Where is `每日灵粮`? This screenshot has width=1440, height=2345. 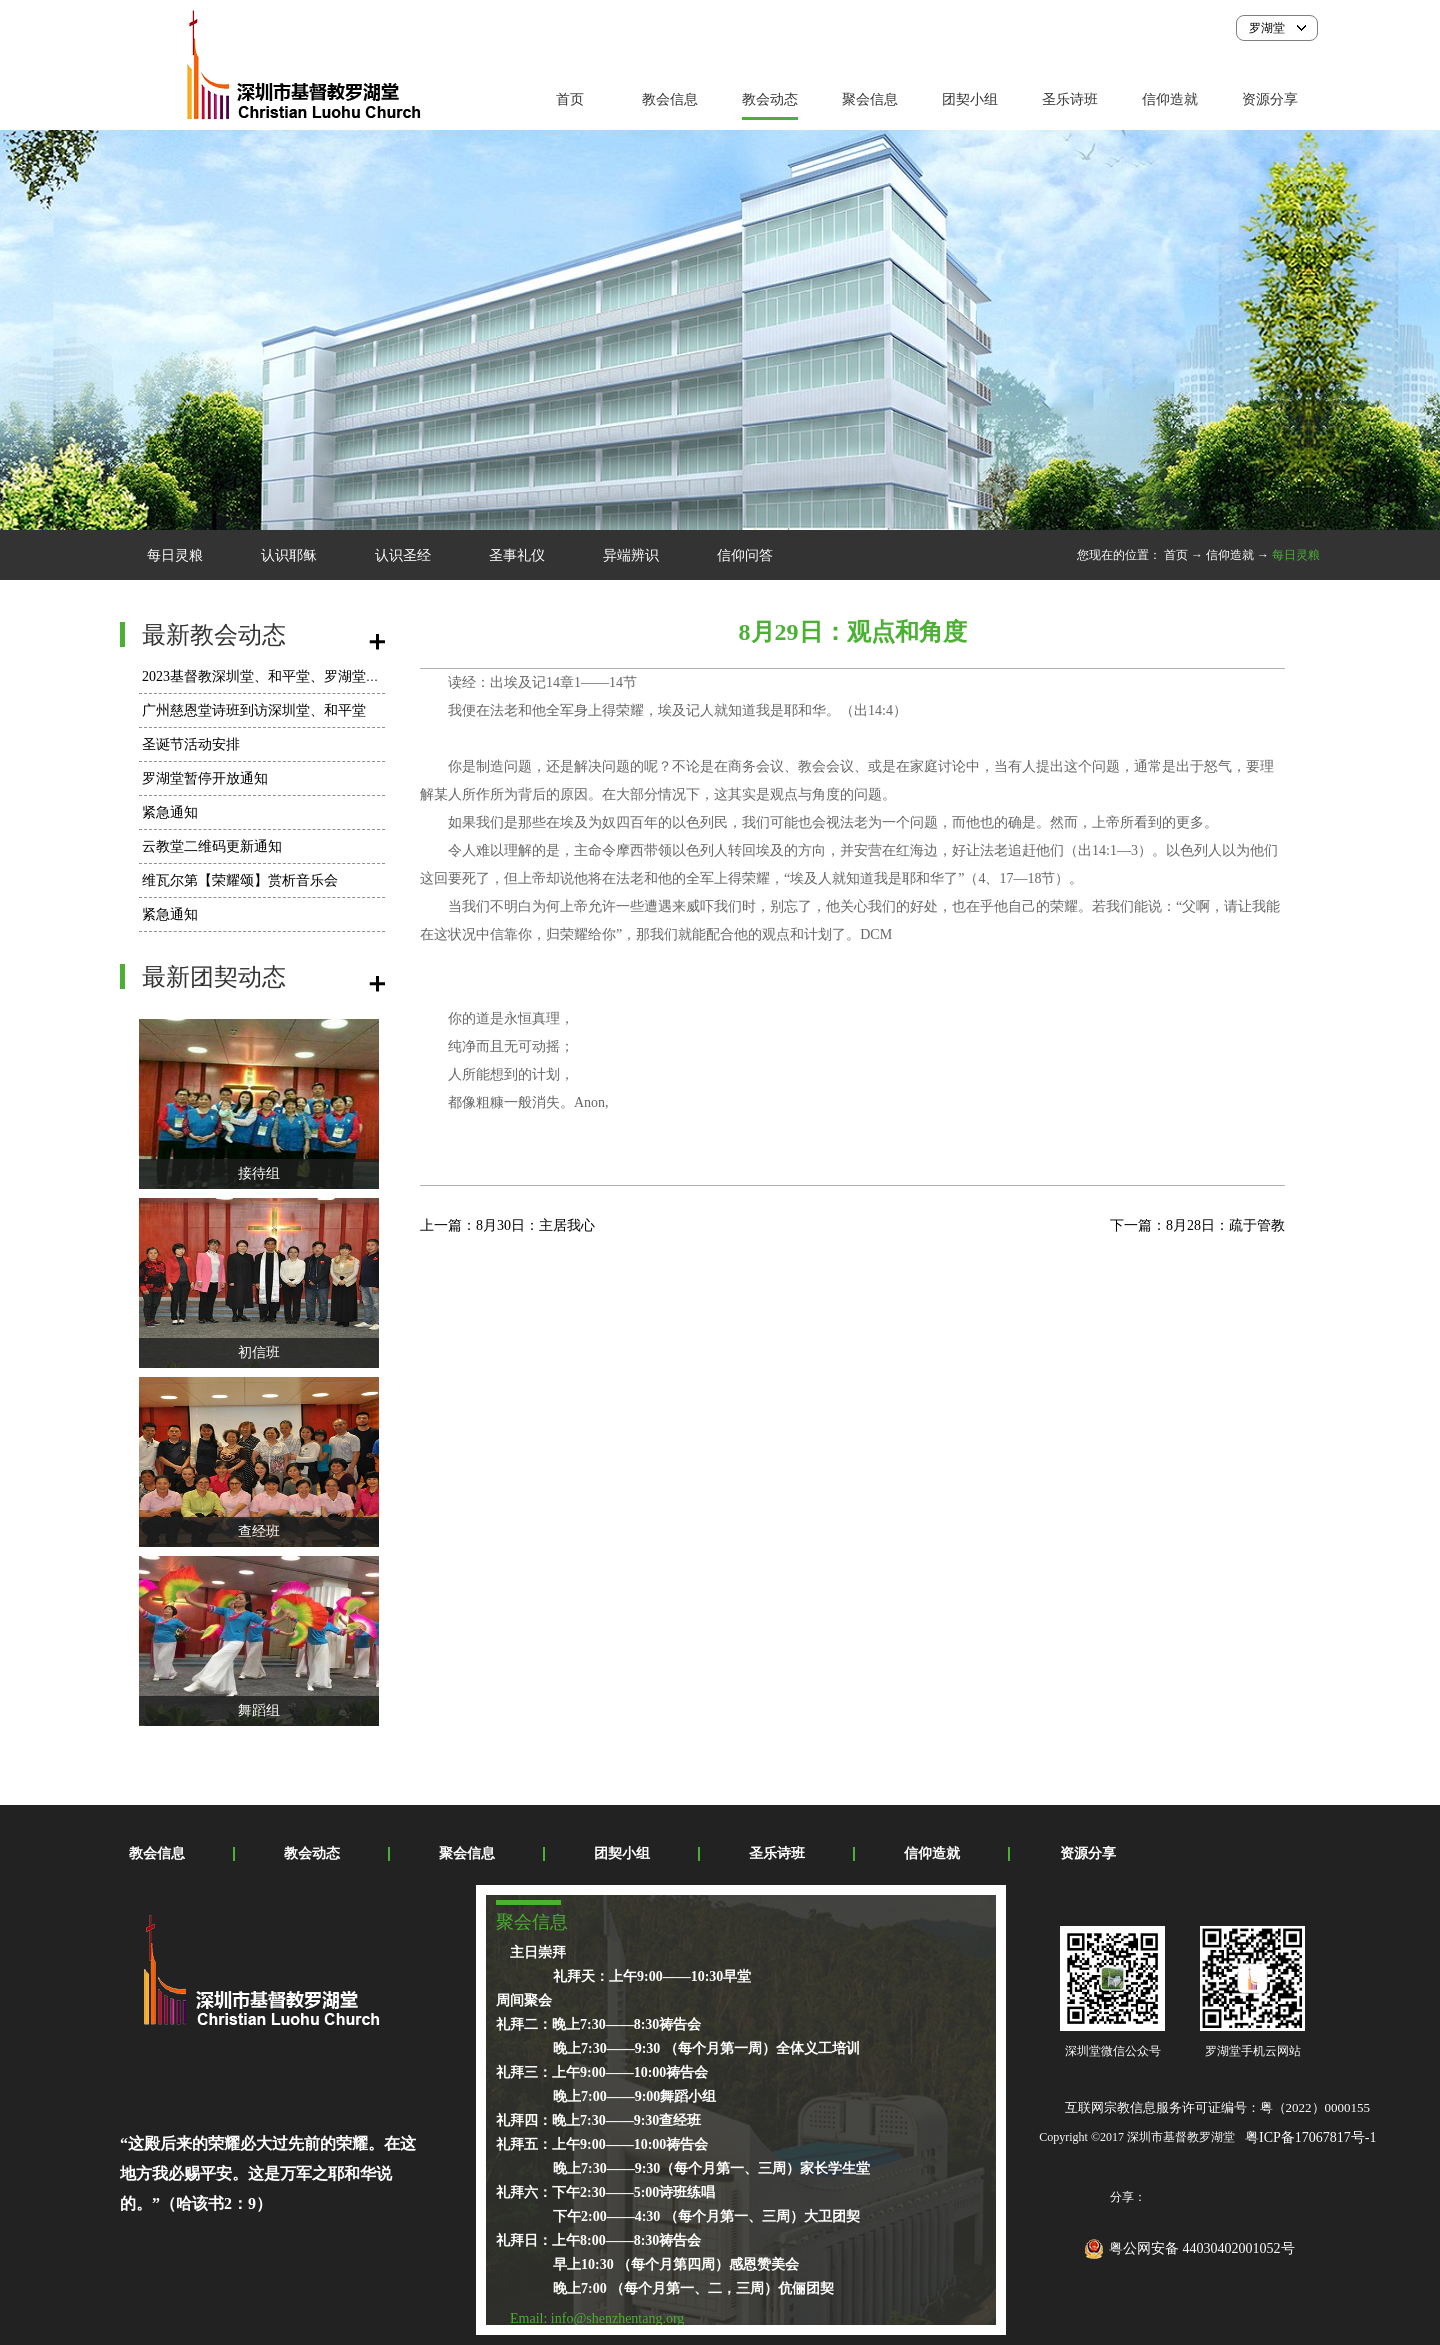 每日灵粮 is located at coordinates (1296, 555).